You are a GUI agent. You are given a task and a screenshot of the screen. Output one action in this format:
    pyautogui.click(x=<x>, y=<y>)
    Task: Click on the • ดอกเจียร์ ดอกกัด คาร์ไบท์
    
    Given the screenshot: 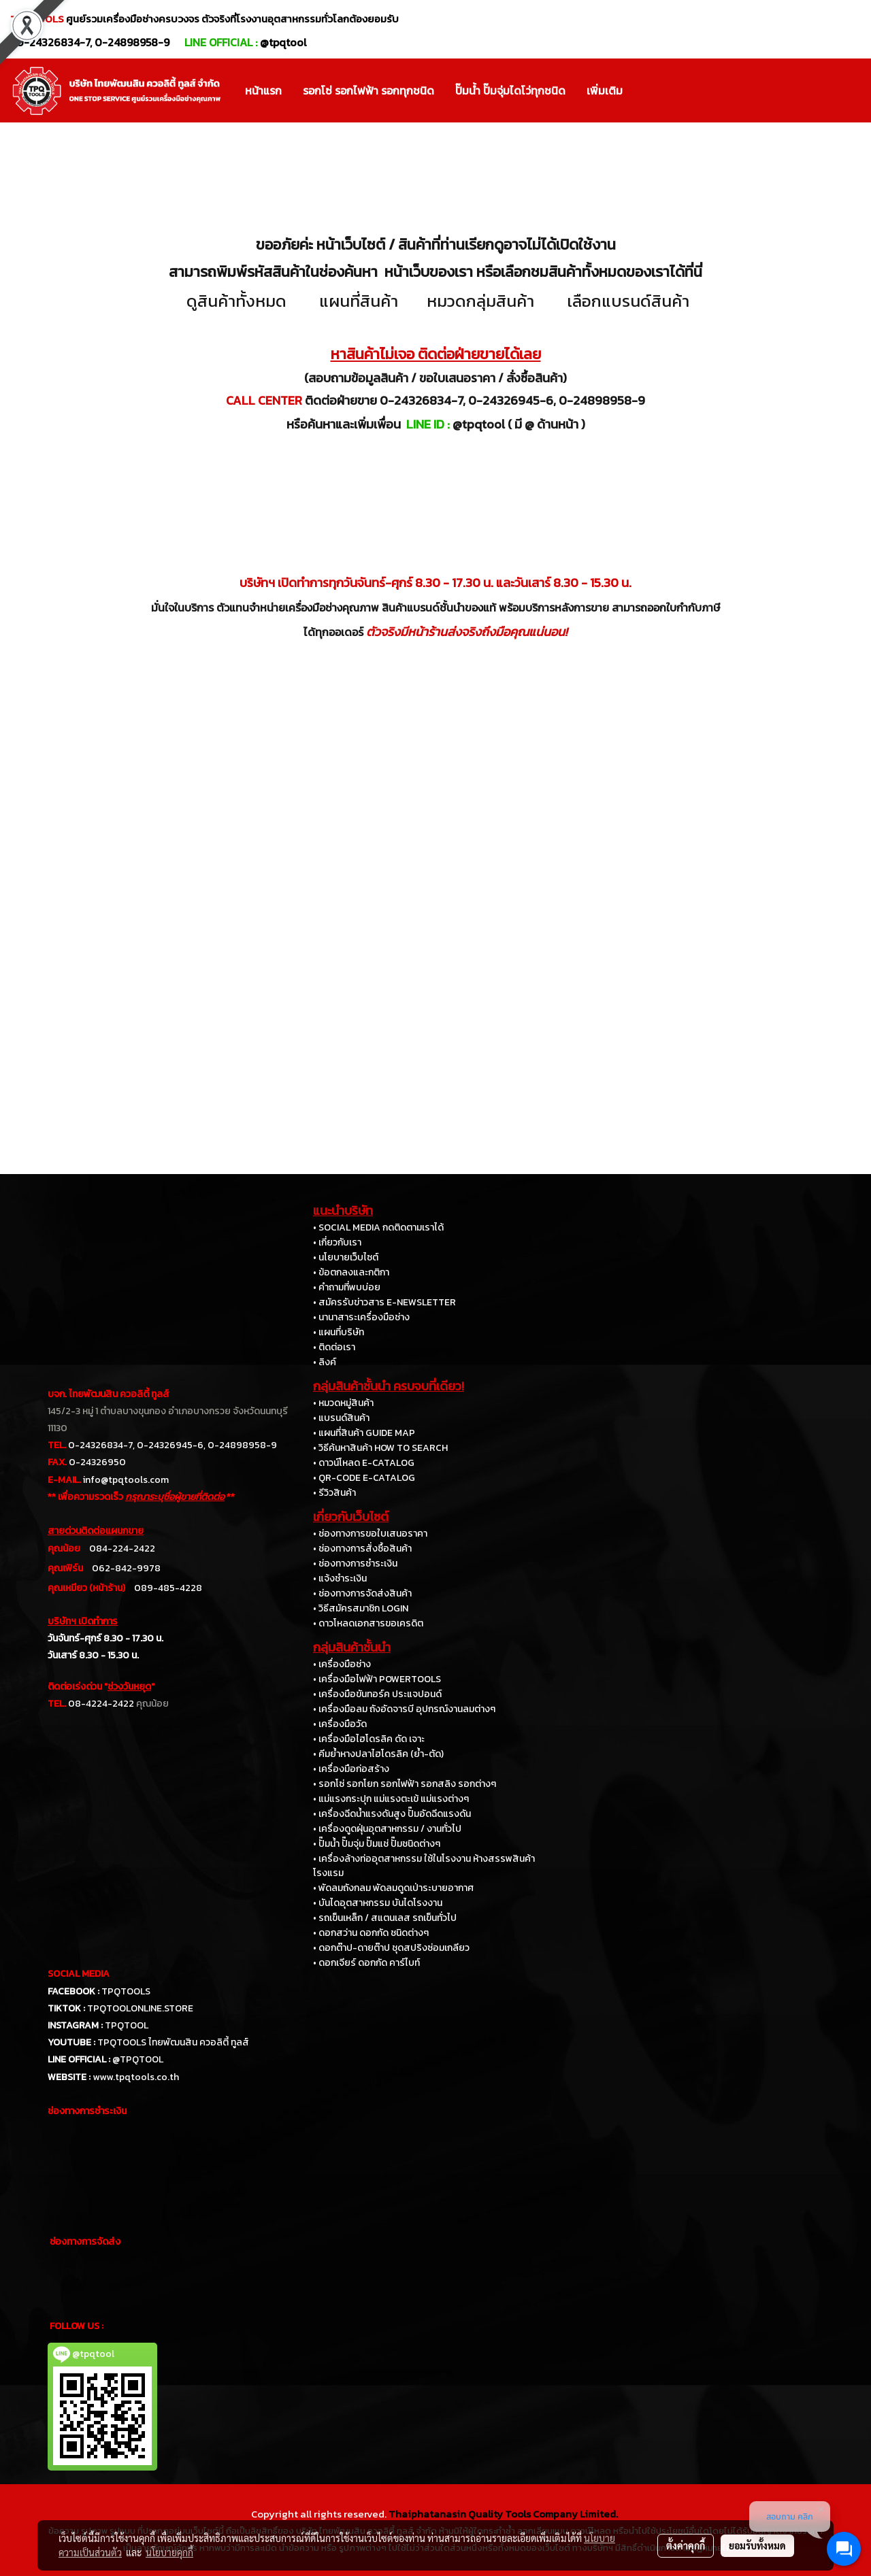 What is the action you would take?
    pyautogui.click(x=366, y=1963)
    